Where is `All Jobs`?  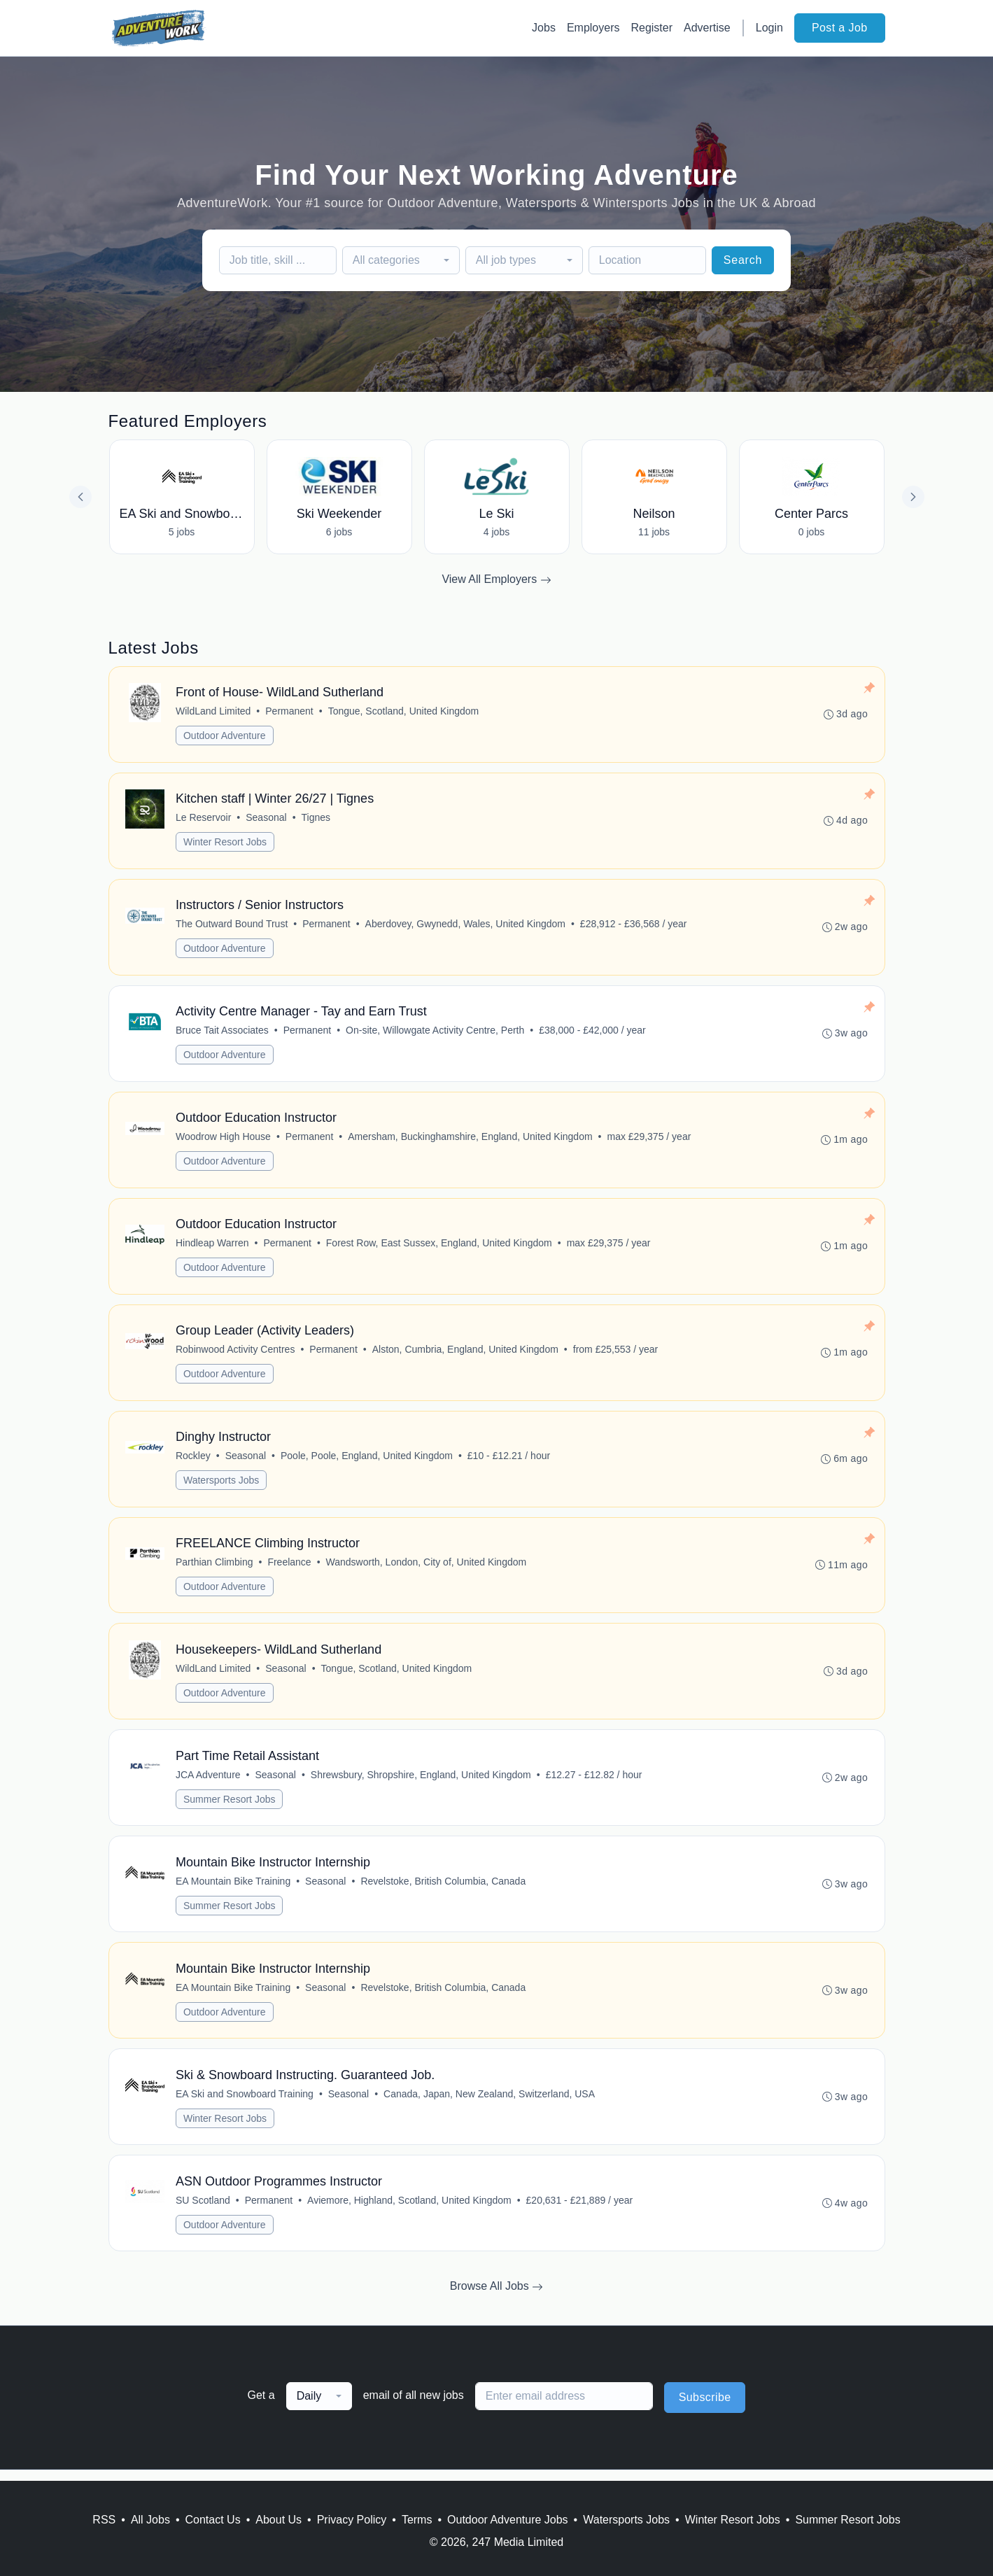 All Jobs is located at coordinates (150, 2520).